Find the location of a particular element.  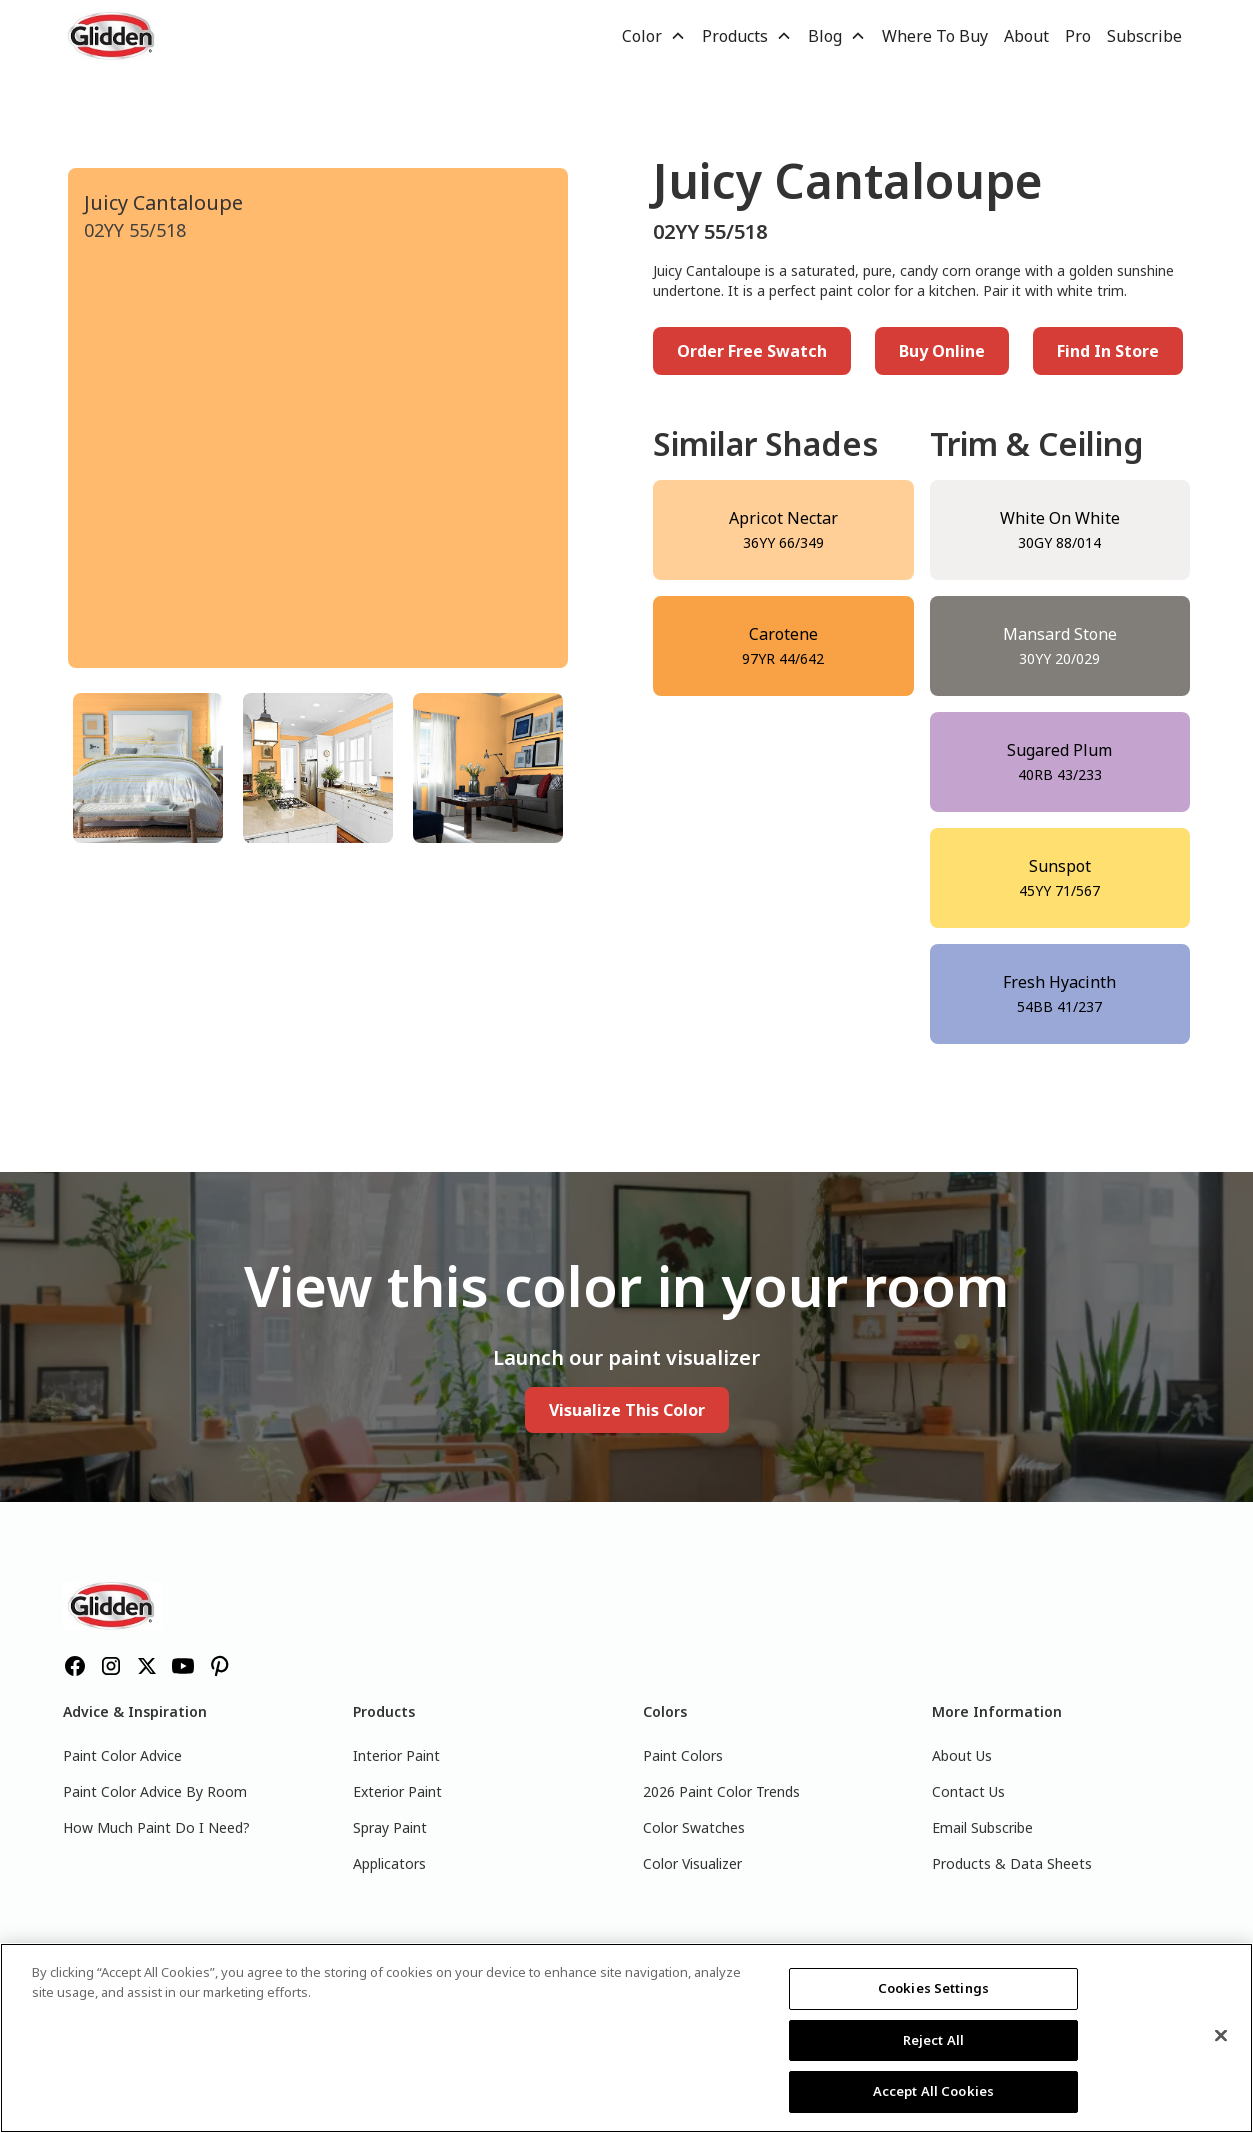

Email Subscribe is located at coordinates (982, 1827).